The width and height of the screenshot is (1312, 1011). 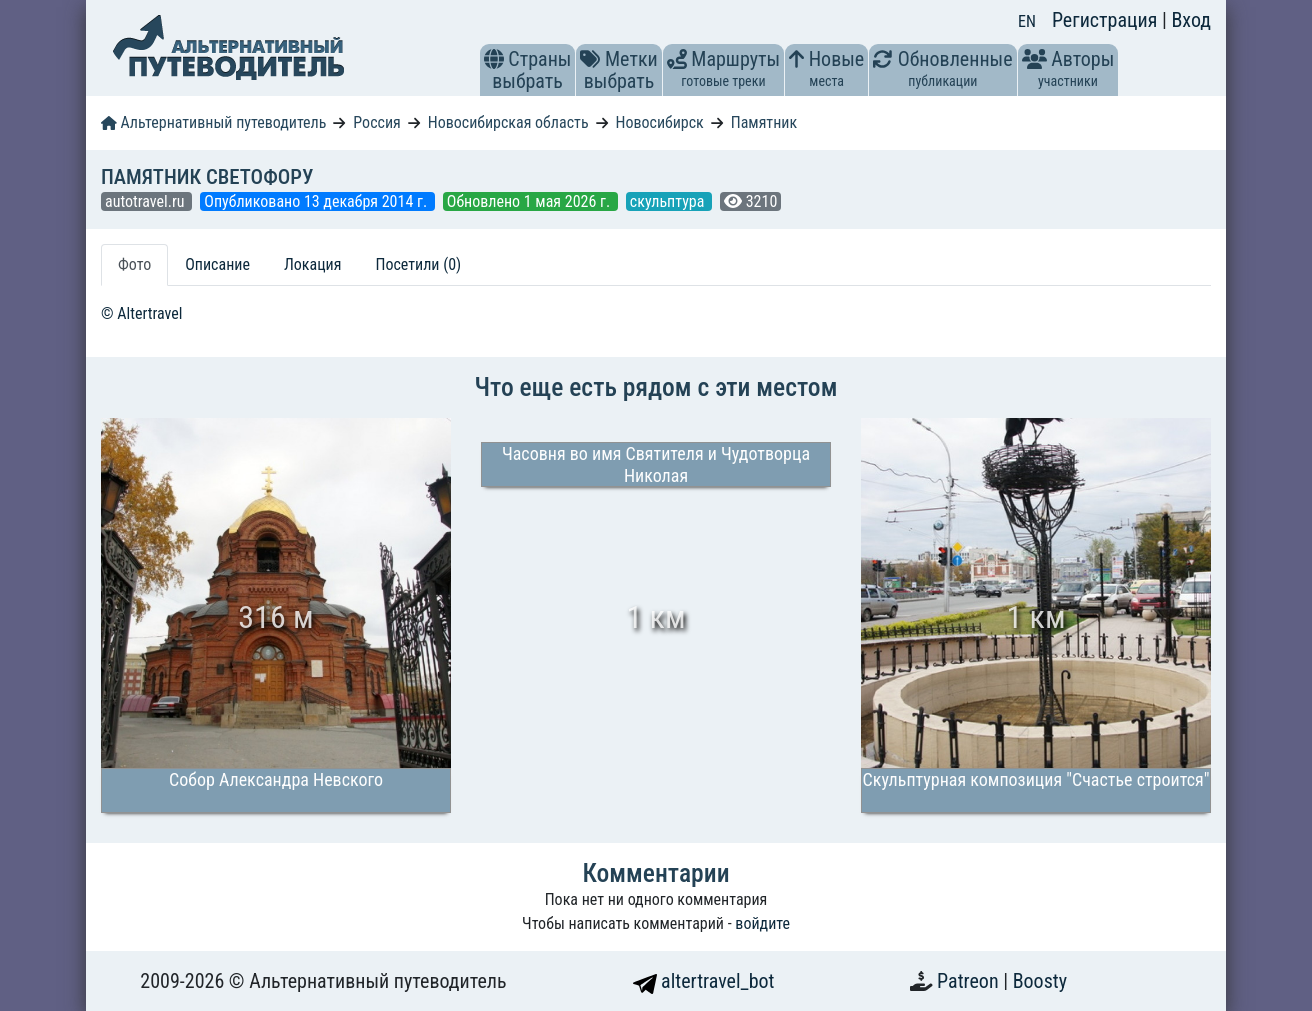 I want to click on Посетили (0) [tab], so click(x=418, y=264).